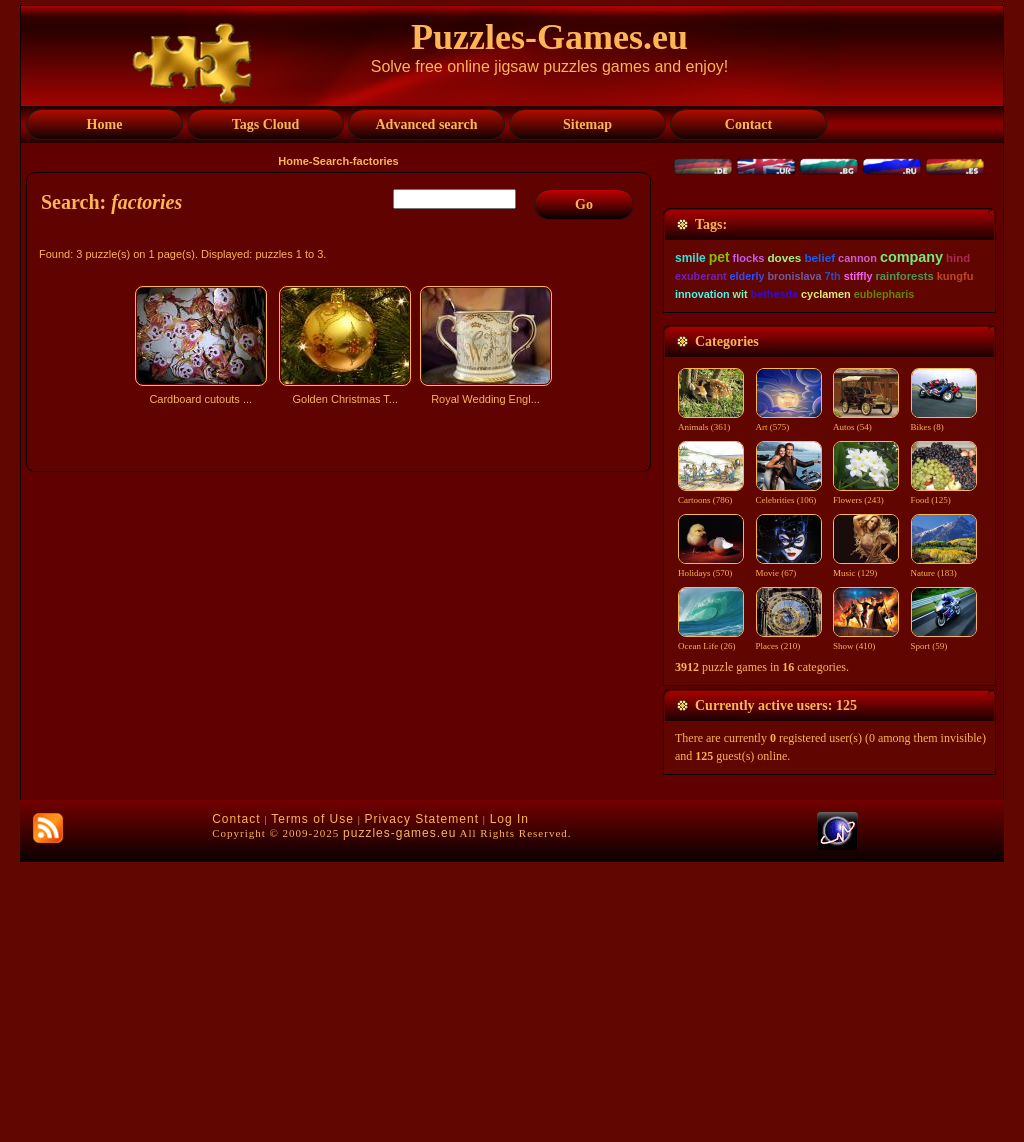  I want to click on Log In, so click(509, 1099).